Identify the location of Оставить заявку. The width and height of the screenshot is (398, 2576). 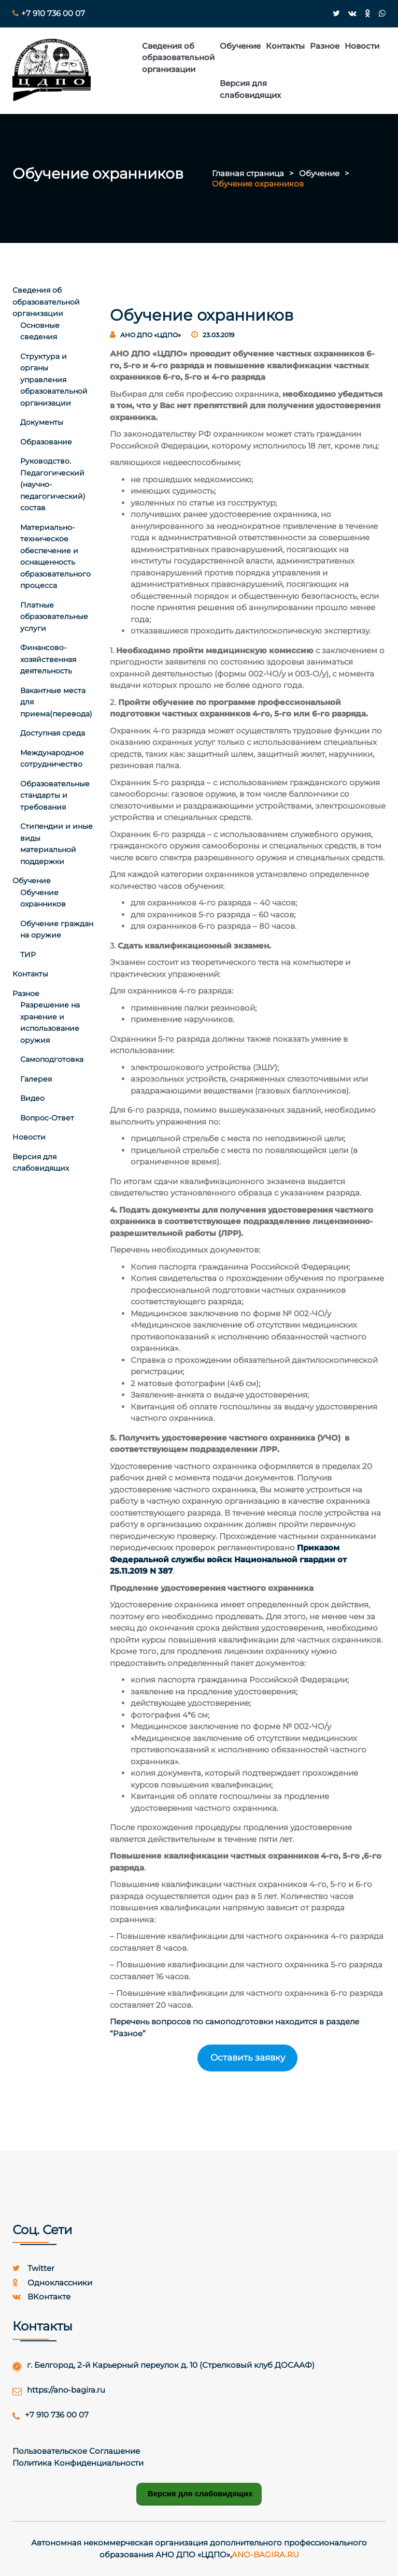
(247, 2057).